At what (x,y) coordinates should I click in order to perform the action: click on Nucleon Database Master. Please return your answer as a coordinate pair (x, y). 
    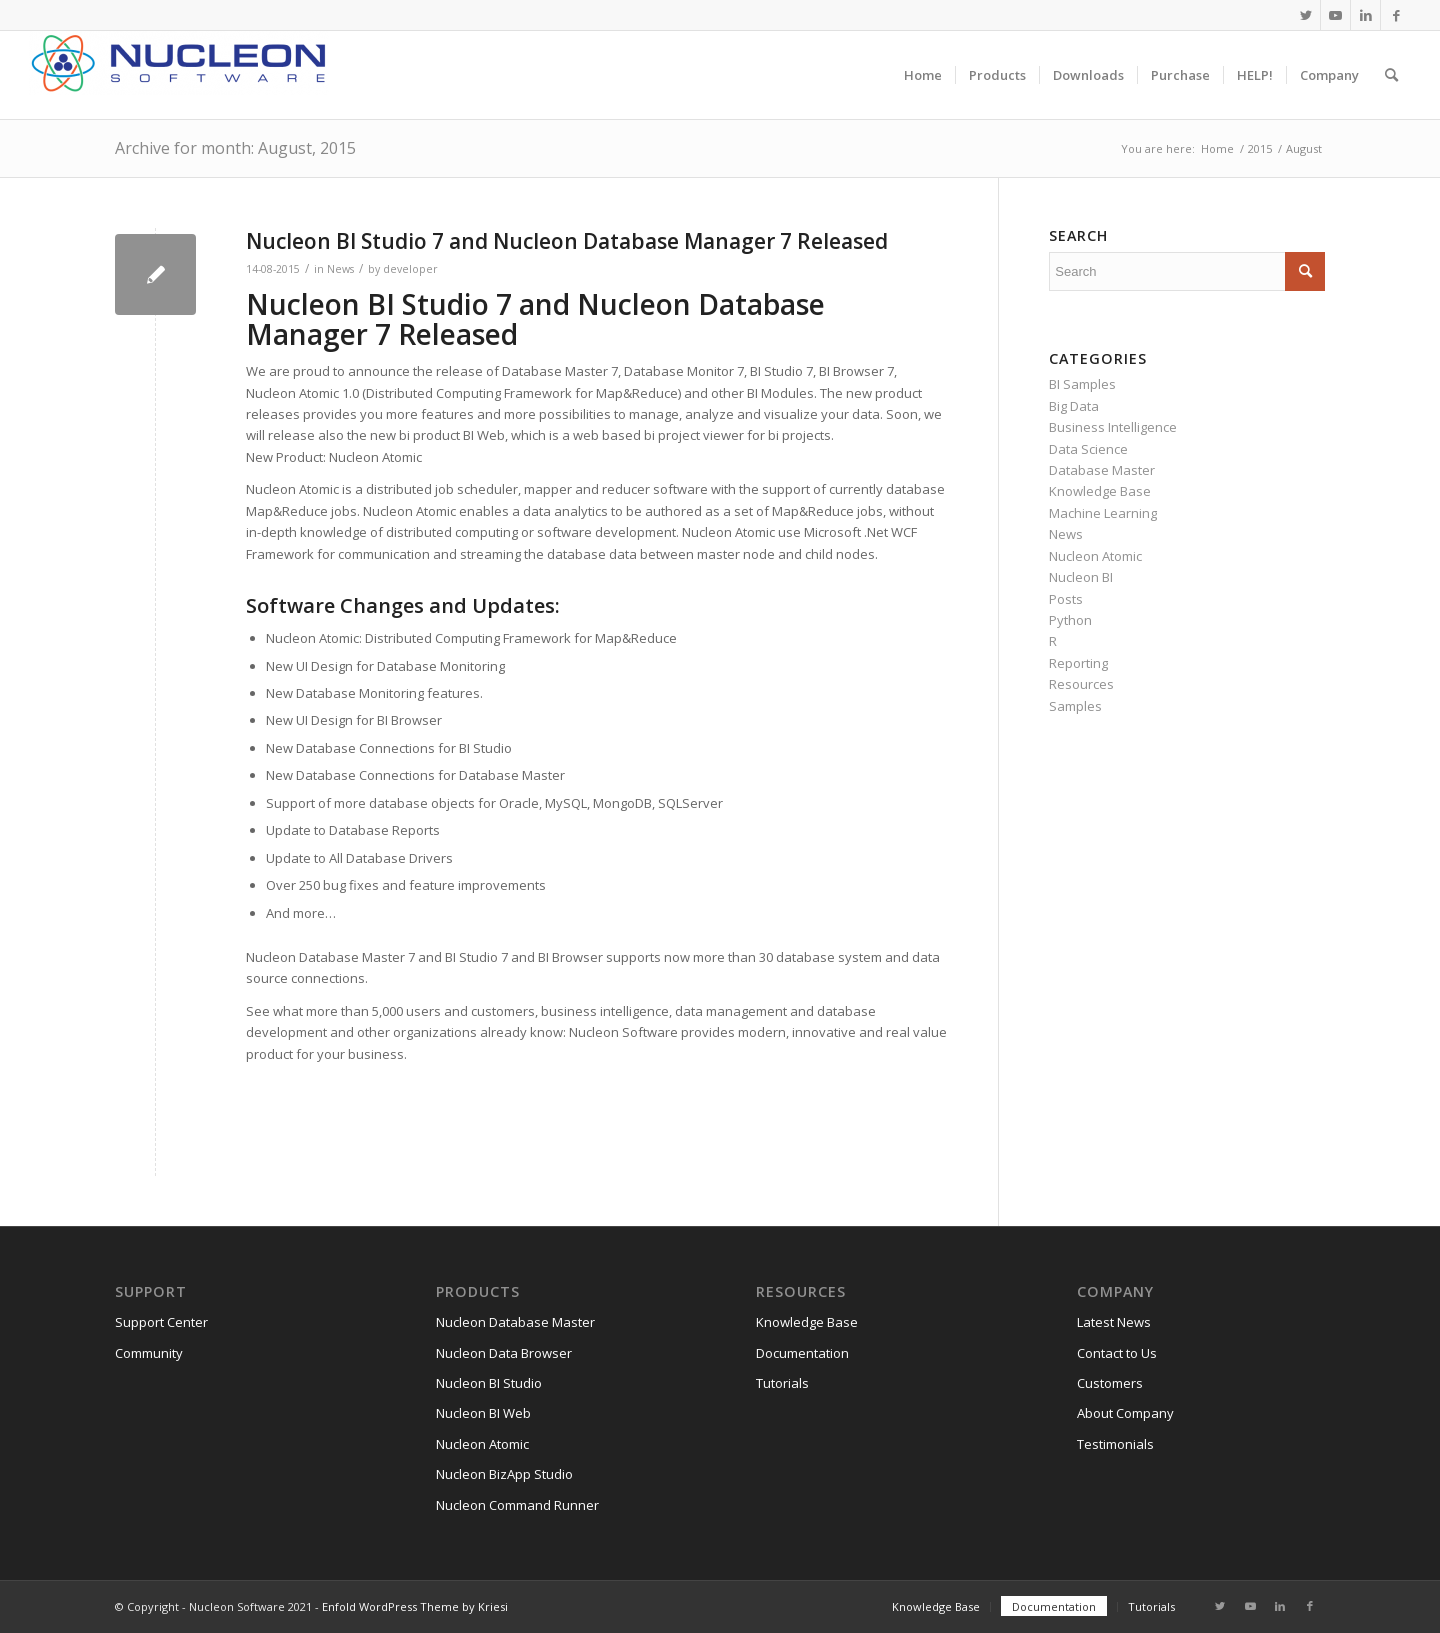
    Looking at the image, I should click on (515, 1322).